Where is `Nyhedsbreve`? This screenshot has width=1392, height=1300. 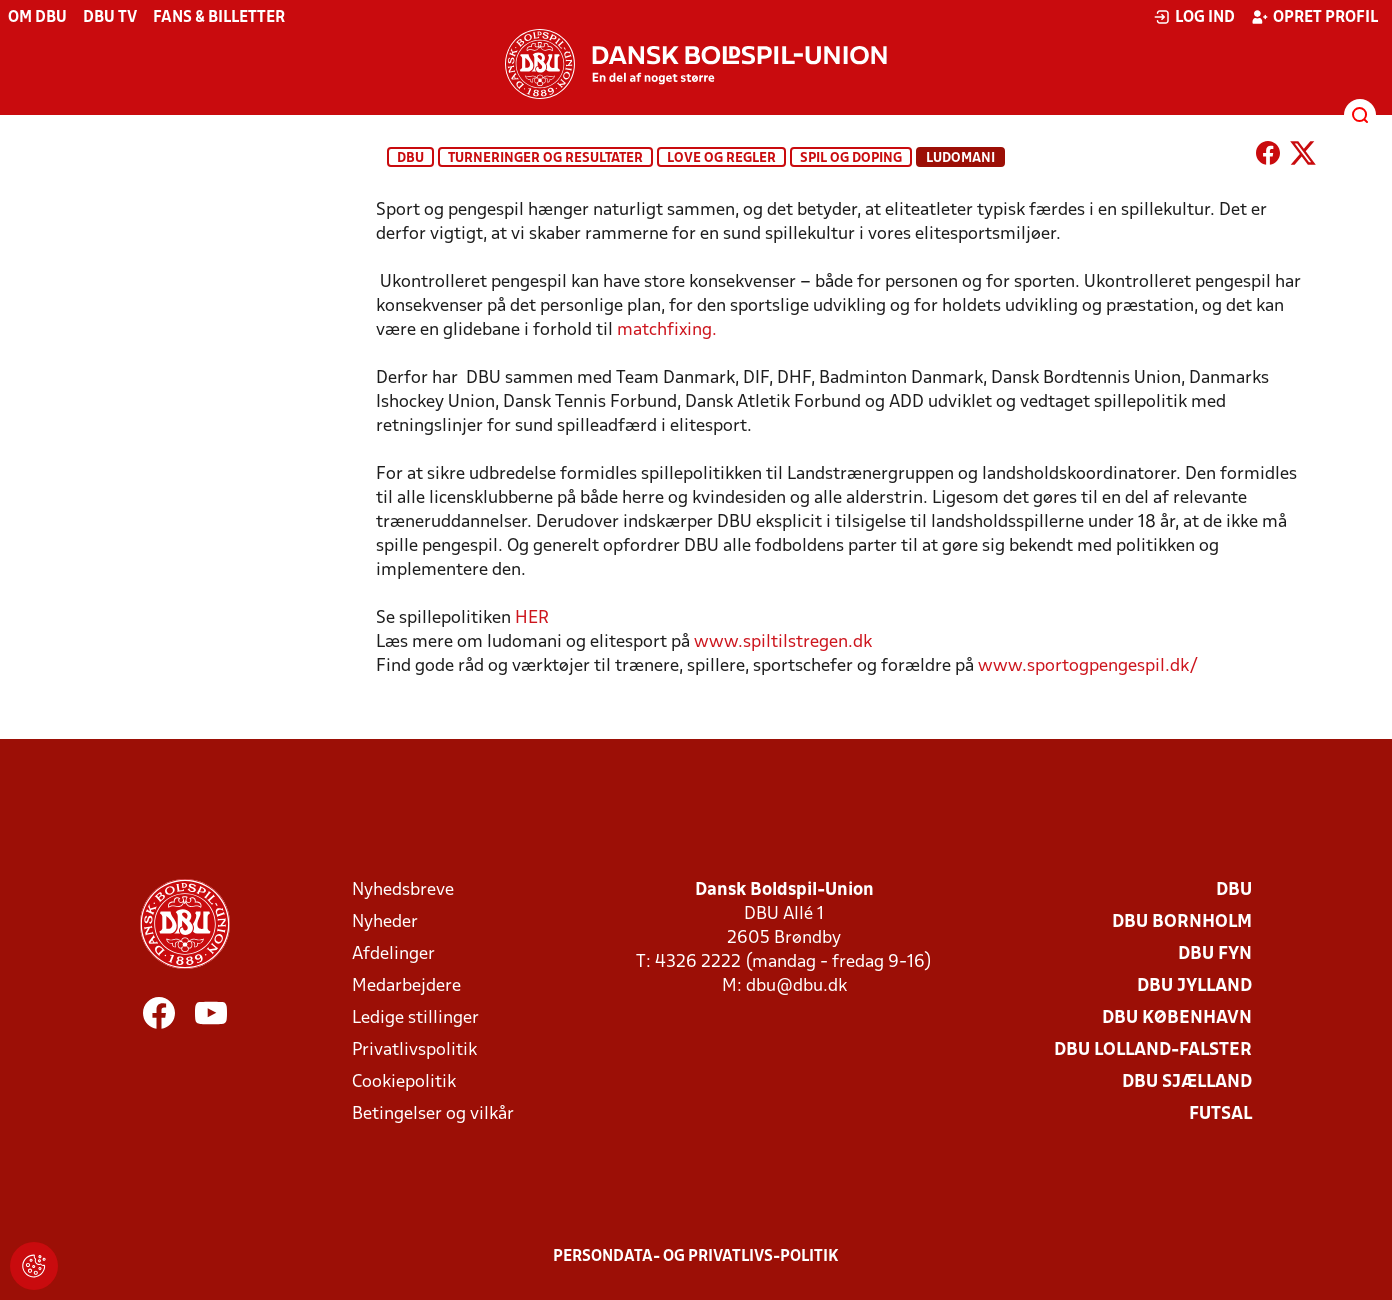
Nyhedsbreve is located at coordinates (403, 890).